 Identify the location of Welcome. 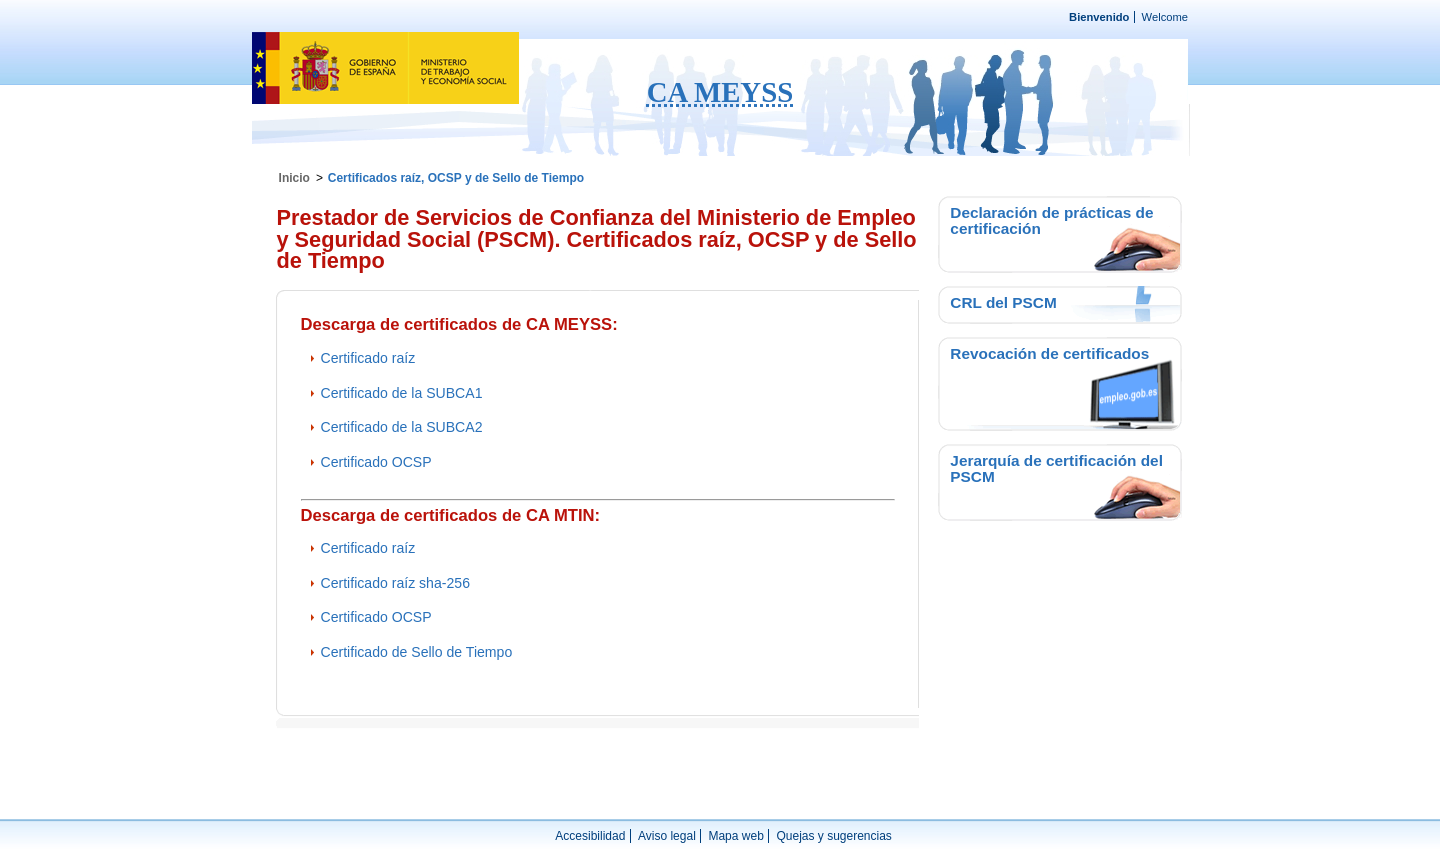
(1165, 17).